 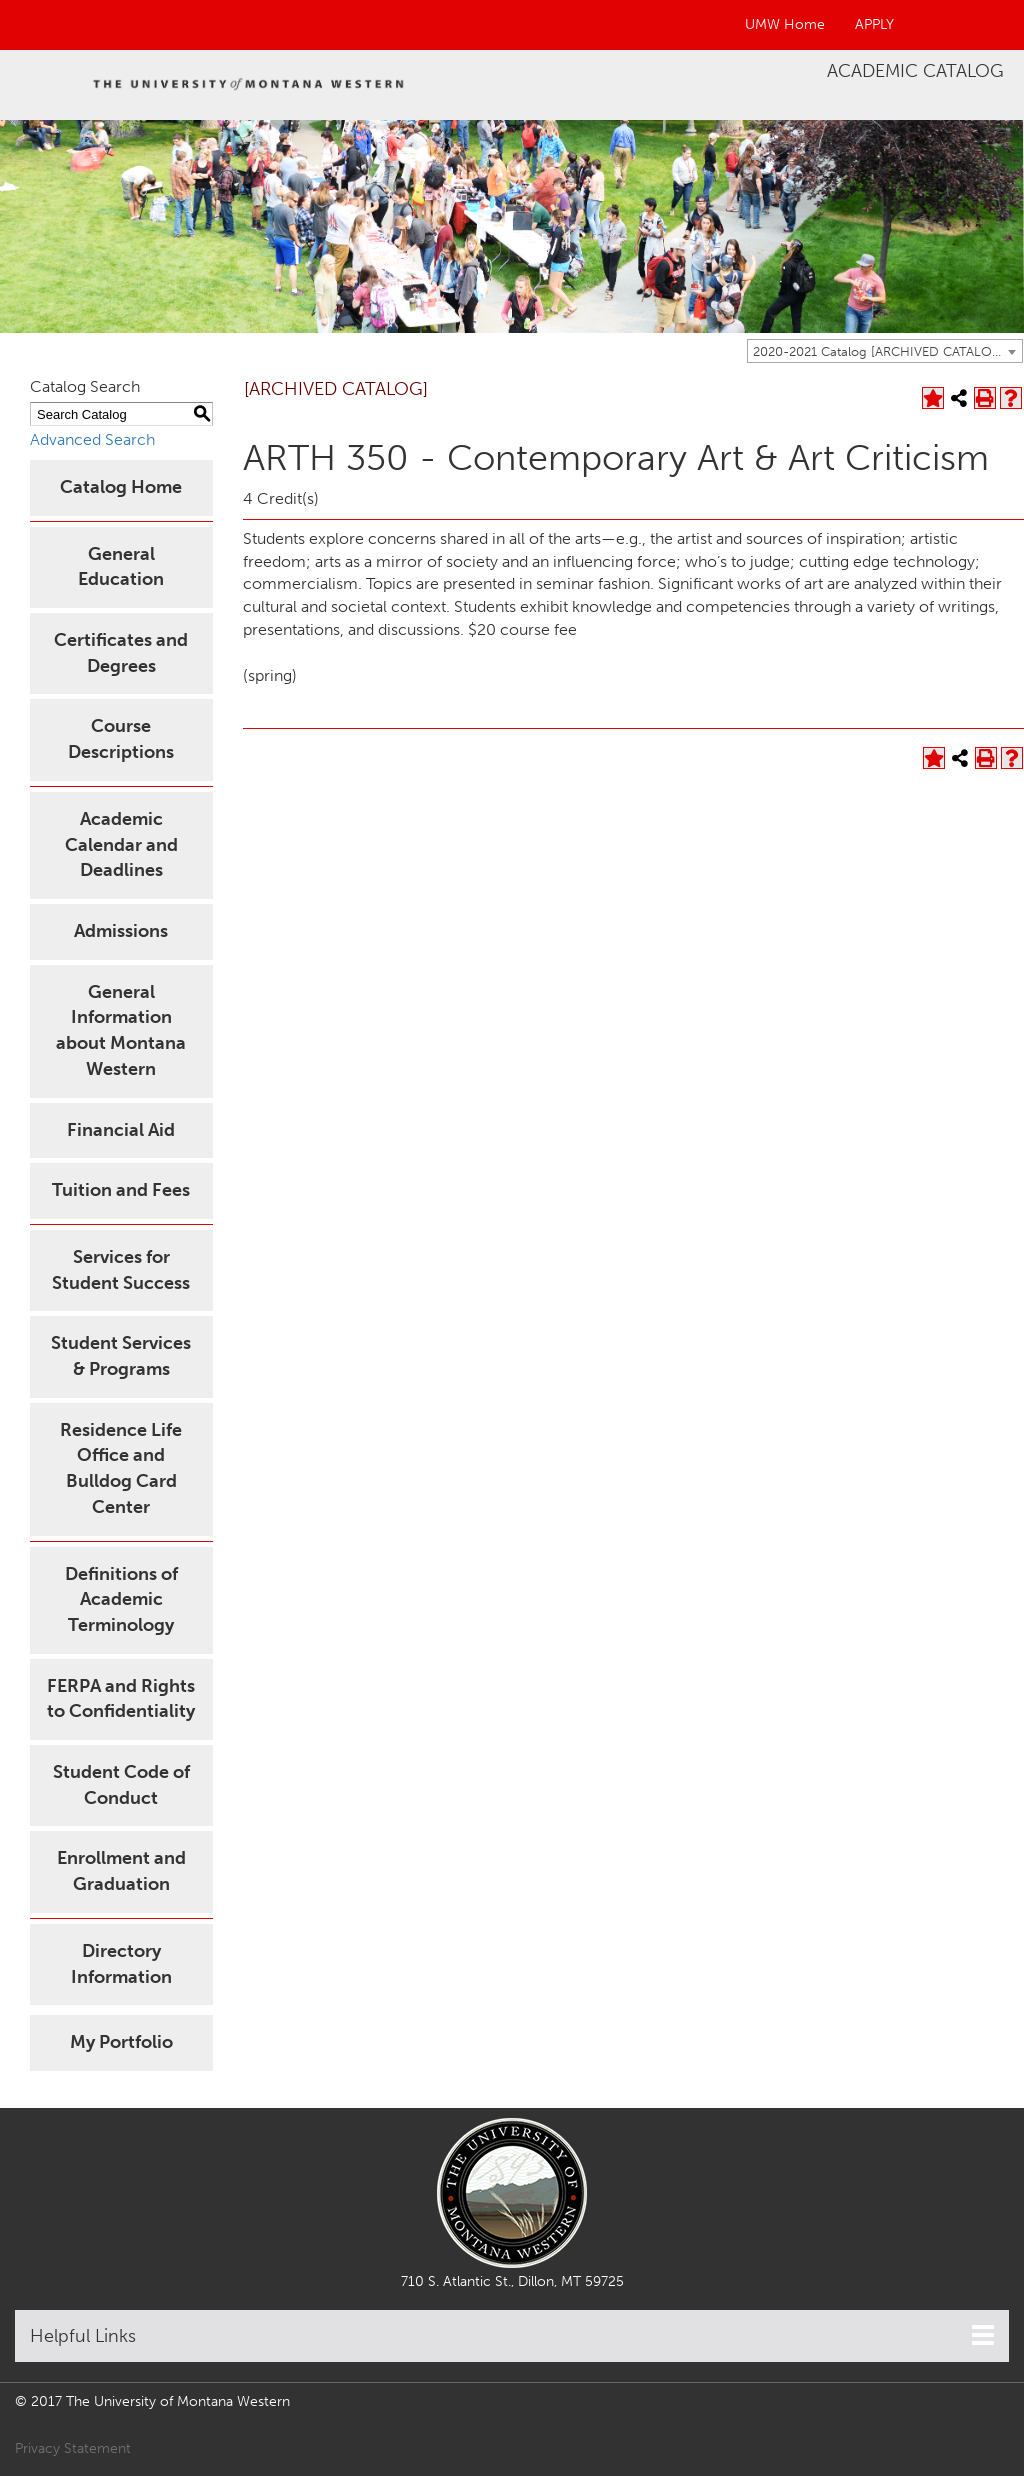 What do you see at coordinates (121, 1130) in the screenshot?
I see `Financial Aid` at bounding box center [121, 1130].